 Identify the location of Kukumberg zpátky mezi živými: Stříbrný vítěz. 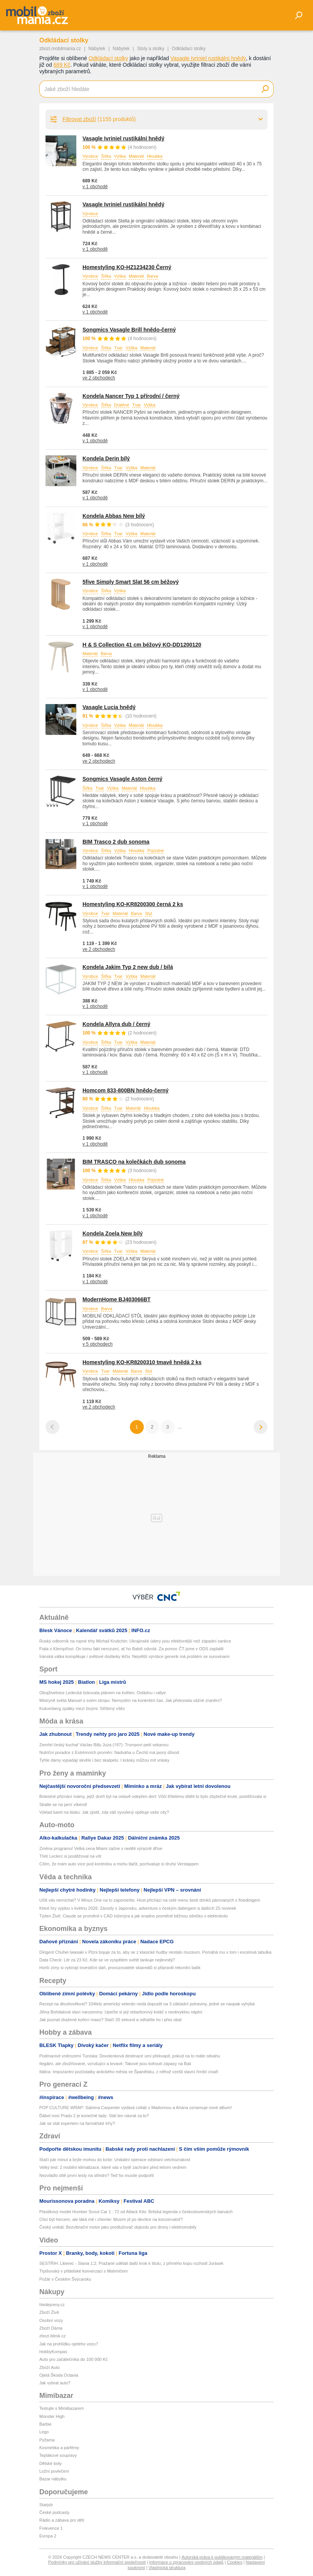
(82, 1708).